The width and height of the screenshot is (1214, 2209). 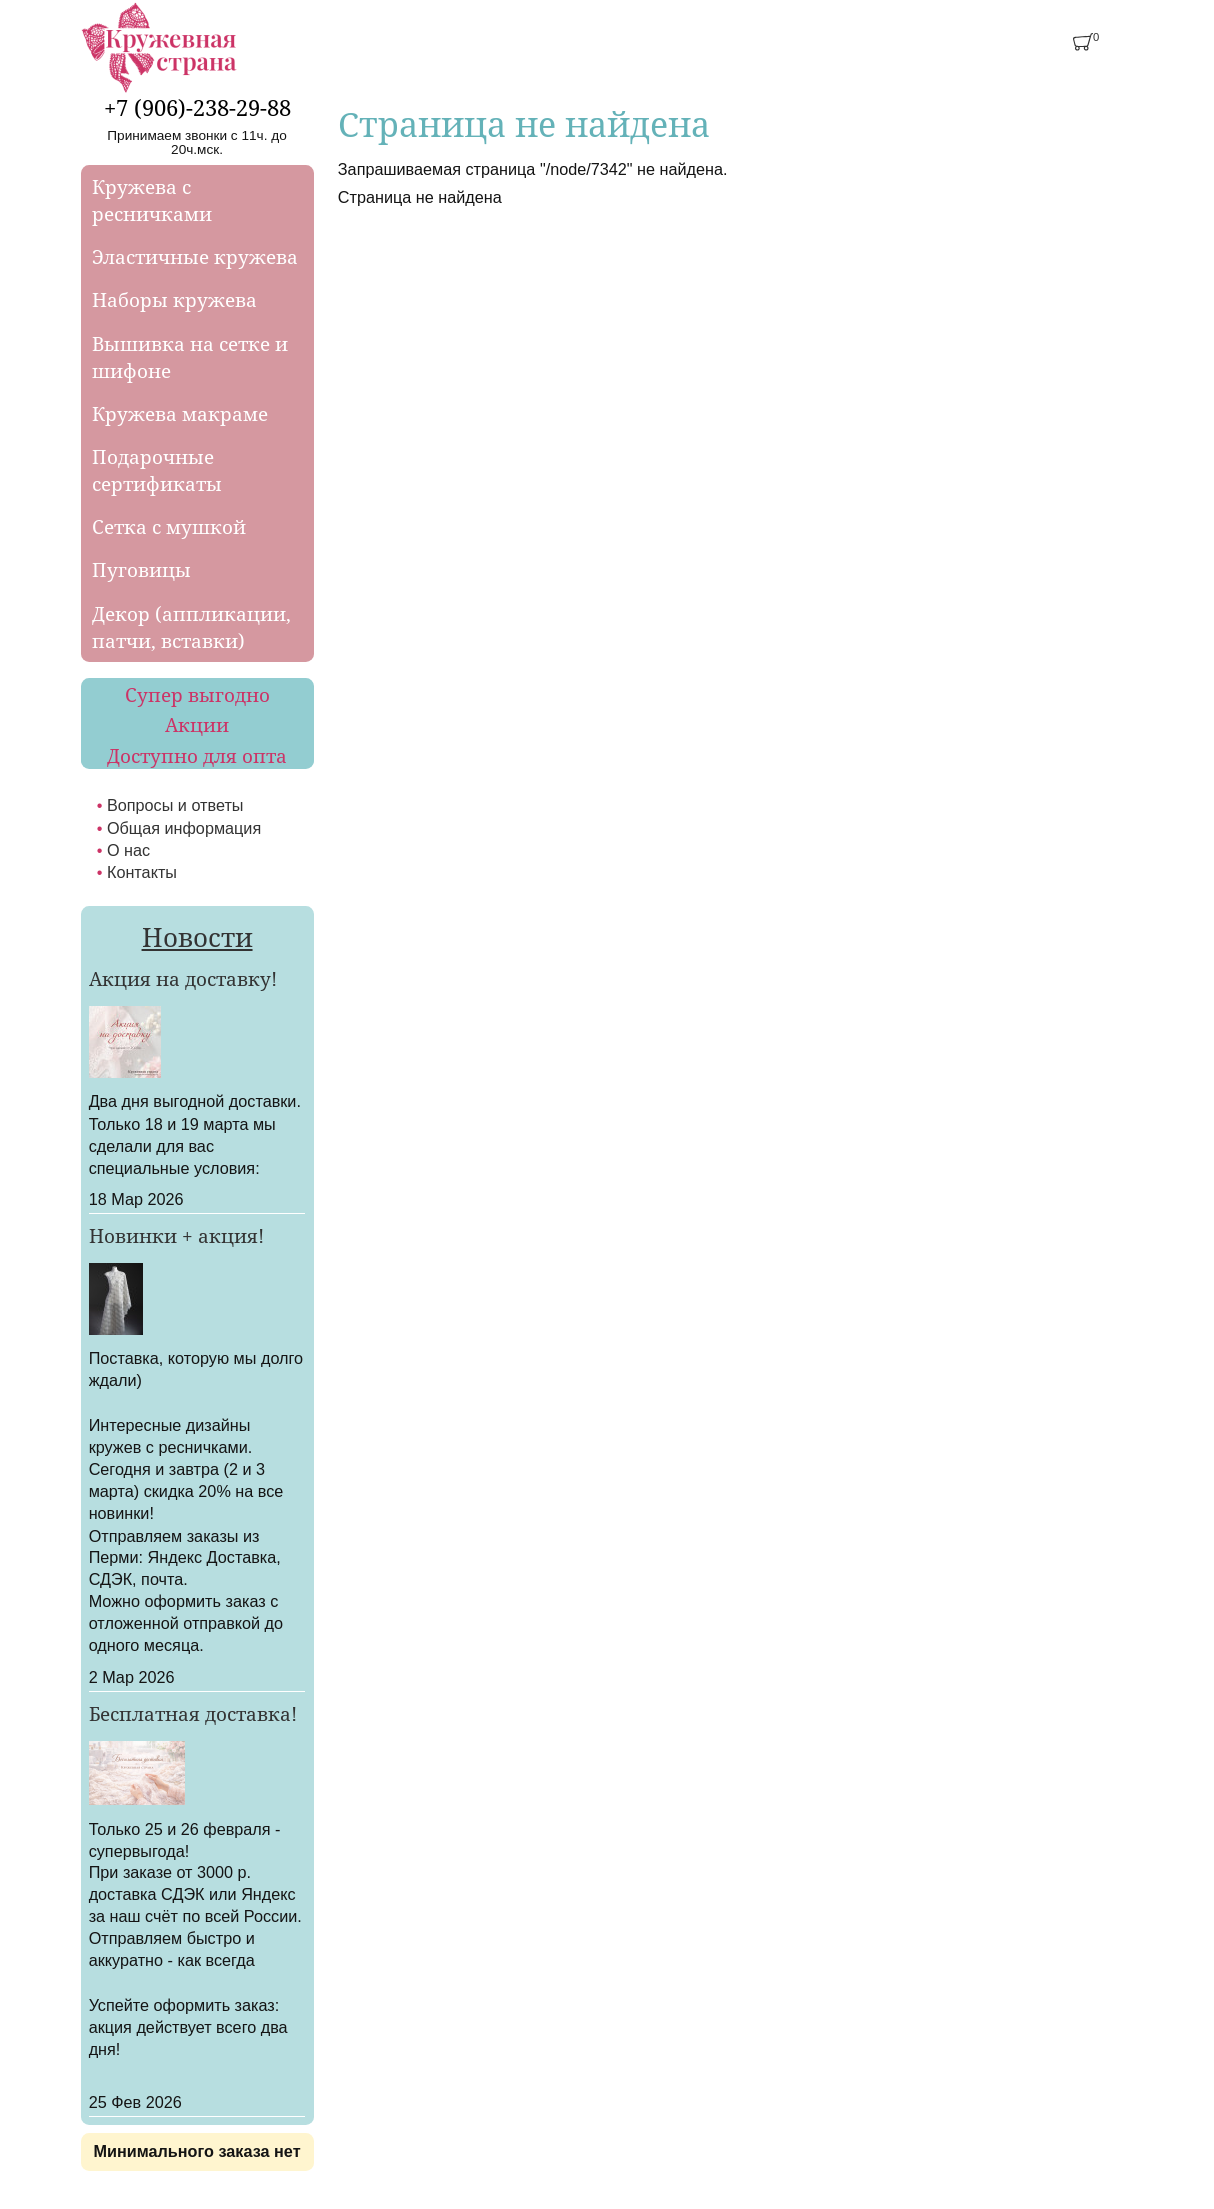 What do you see at coordinates (197, 937) in the screenshot?
I see `Новости` at bounding box center [197, 937].